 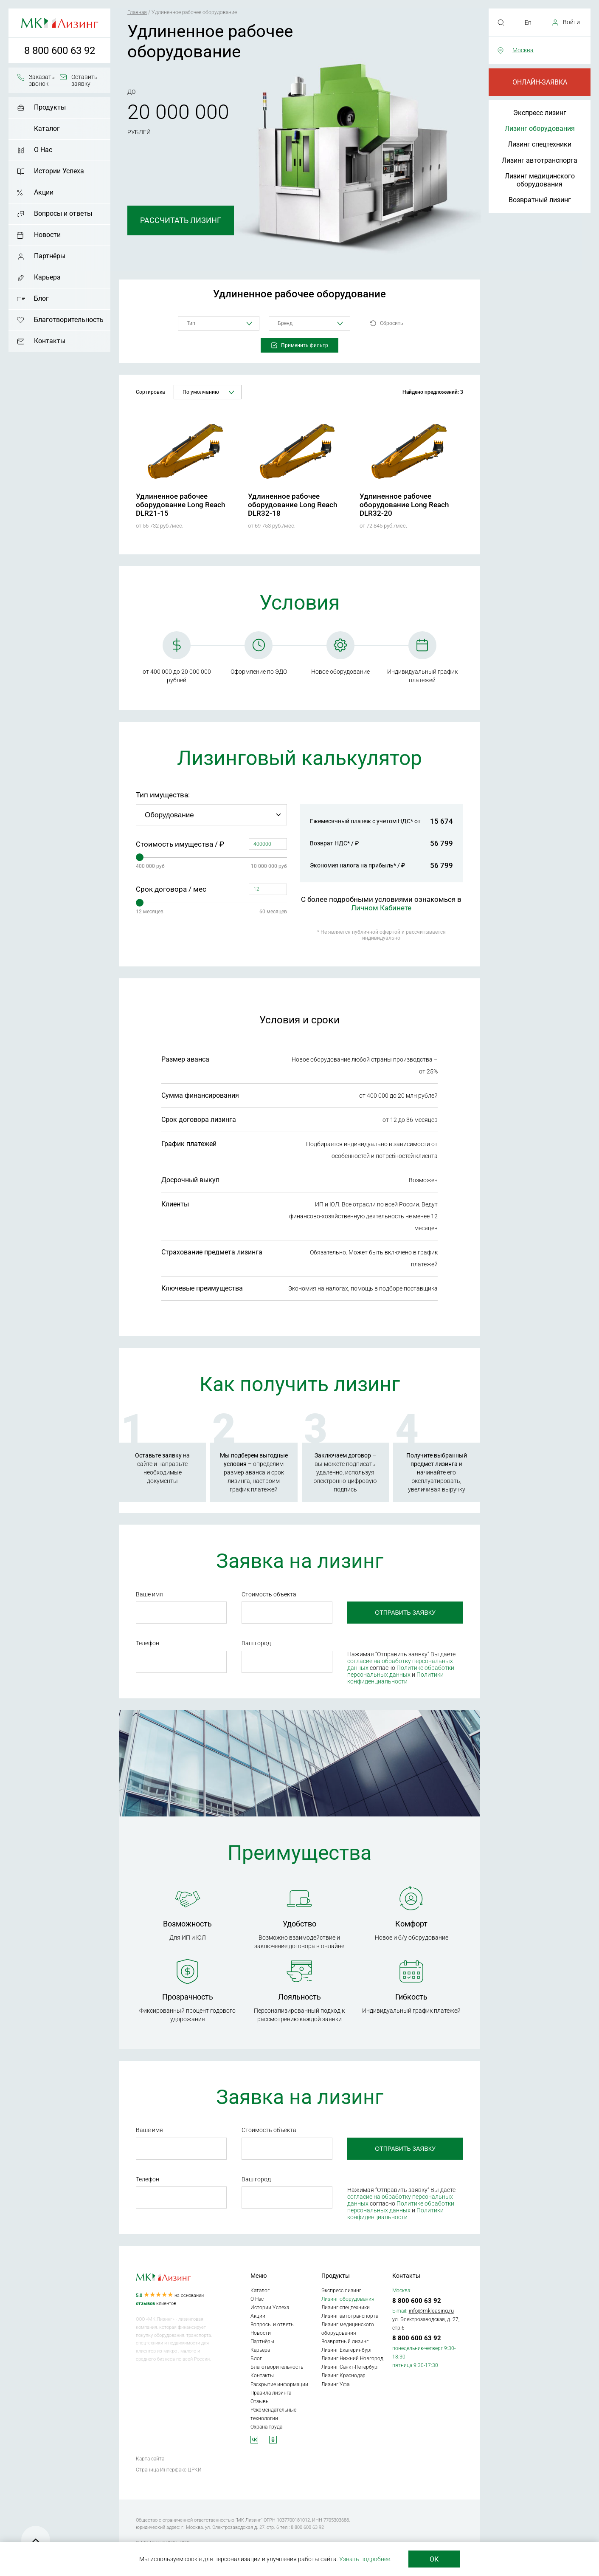 What do you see at coordinates (49, 256) in the screenshot?
I see `Партнёры` at bounding box center [49, 256].